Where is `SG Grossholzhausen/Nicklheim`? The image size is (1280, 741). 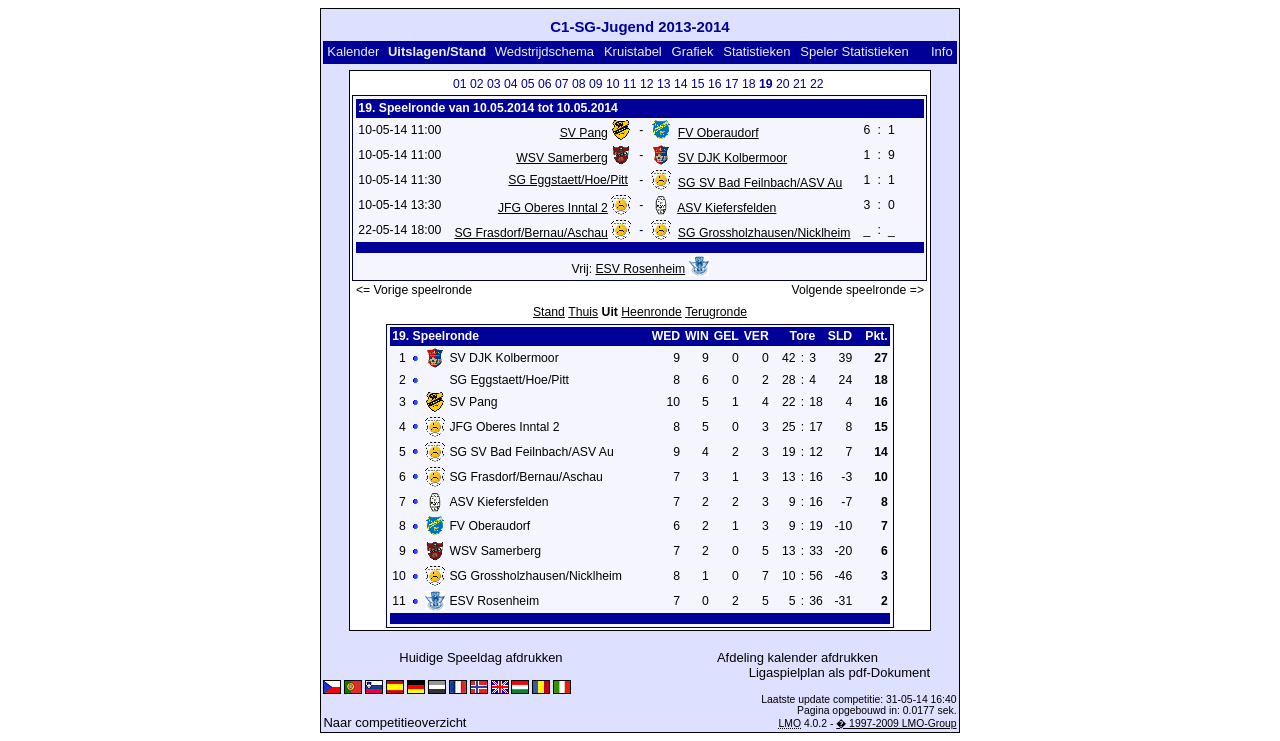 SG Grossholzhausen/Nicklheim is located at coordinates (764, 233).